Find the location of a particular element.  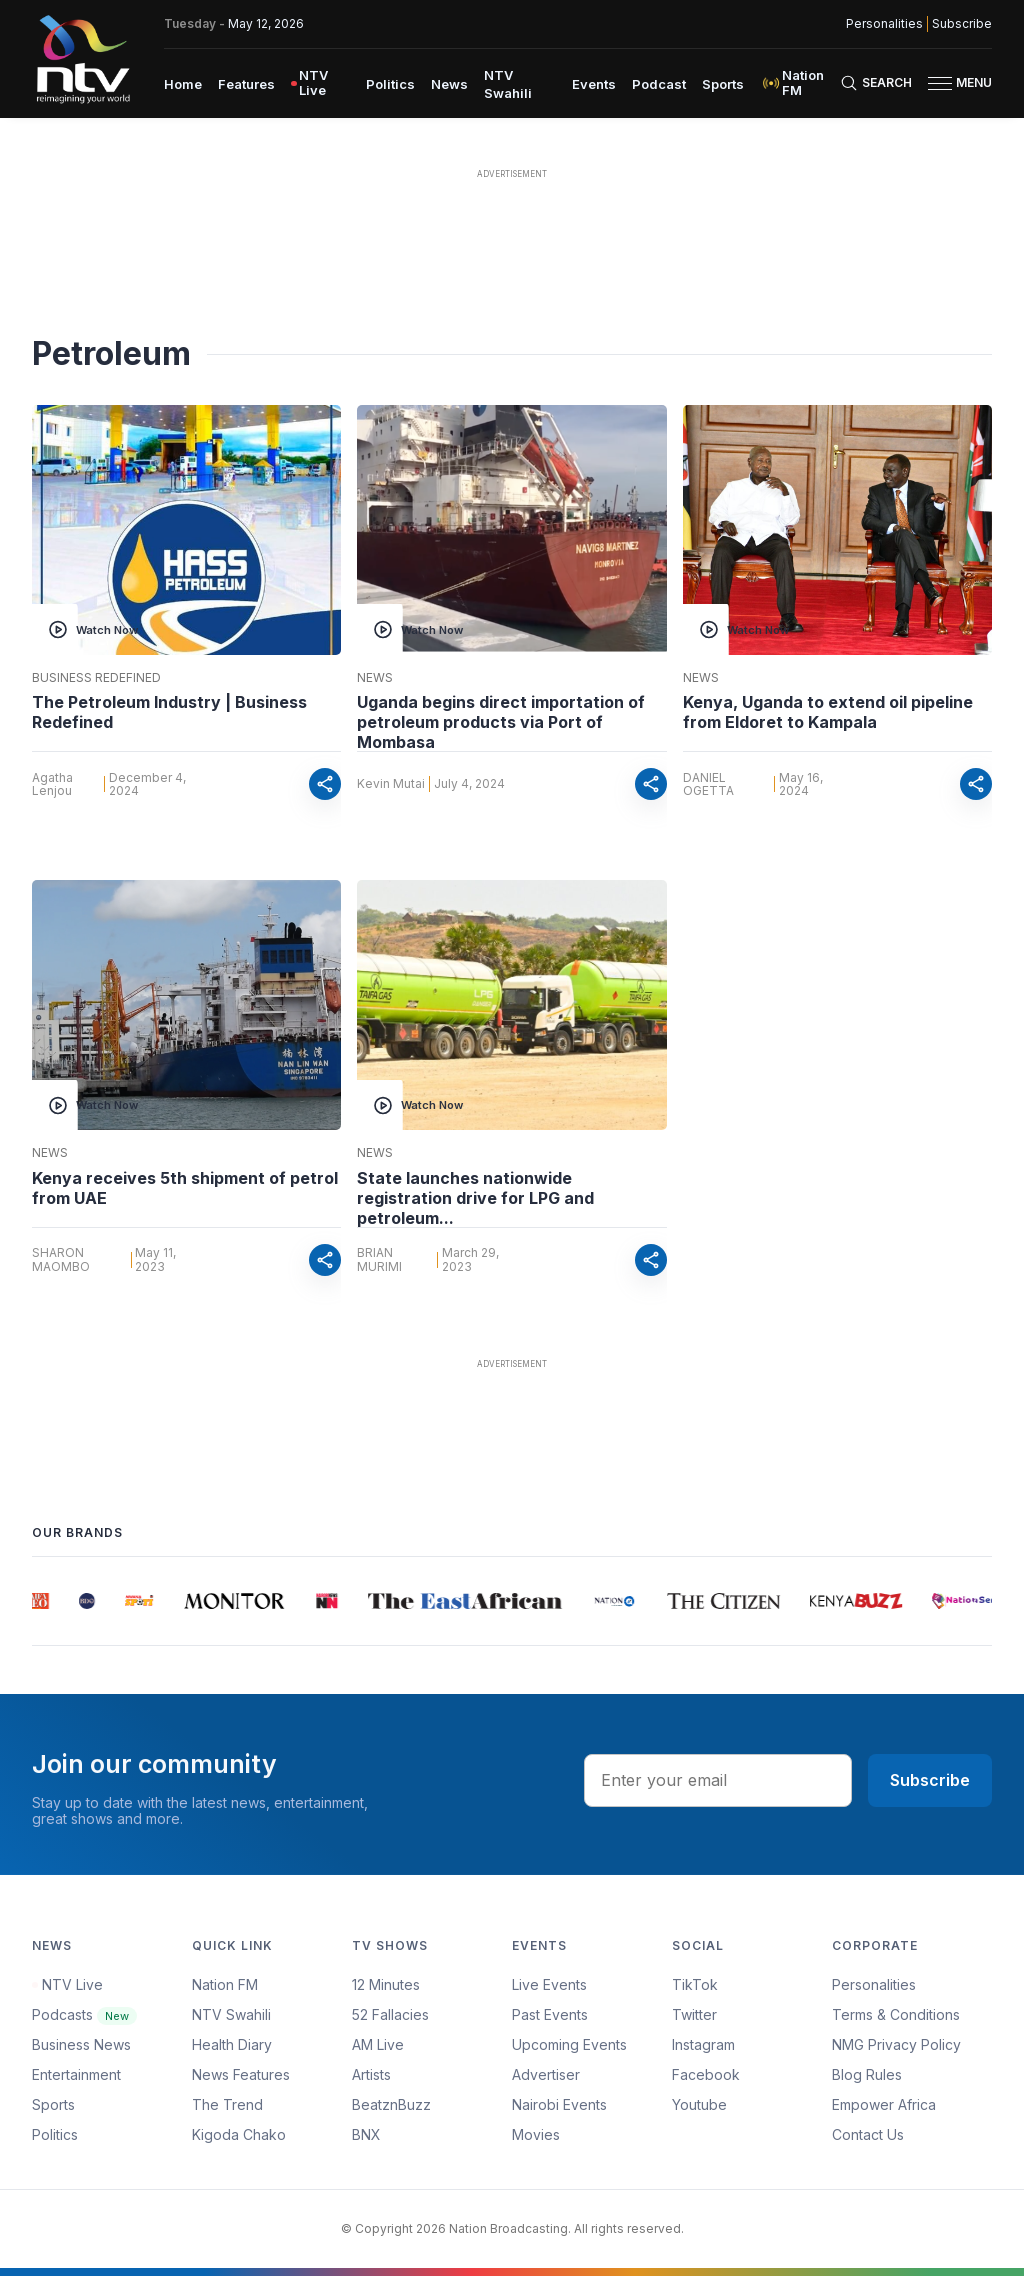

Kenya, Uganda to extend oil pipeline from Eldoret to Kampala is located at coordinates (828, 712).